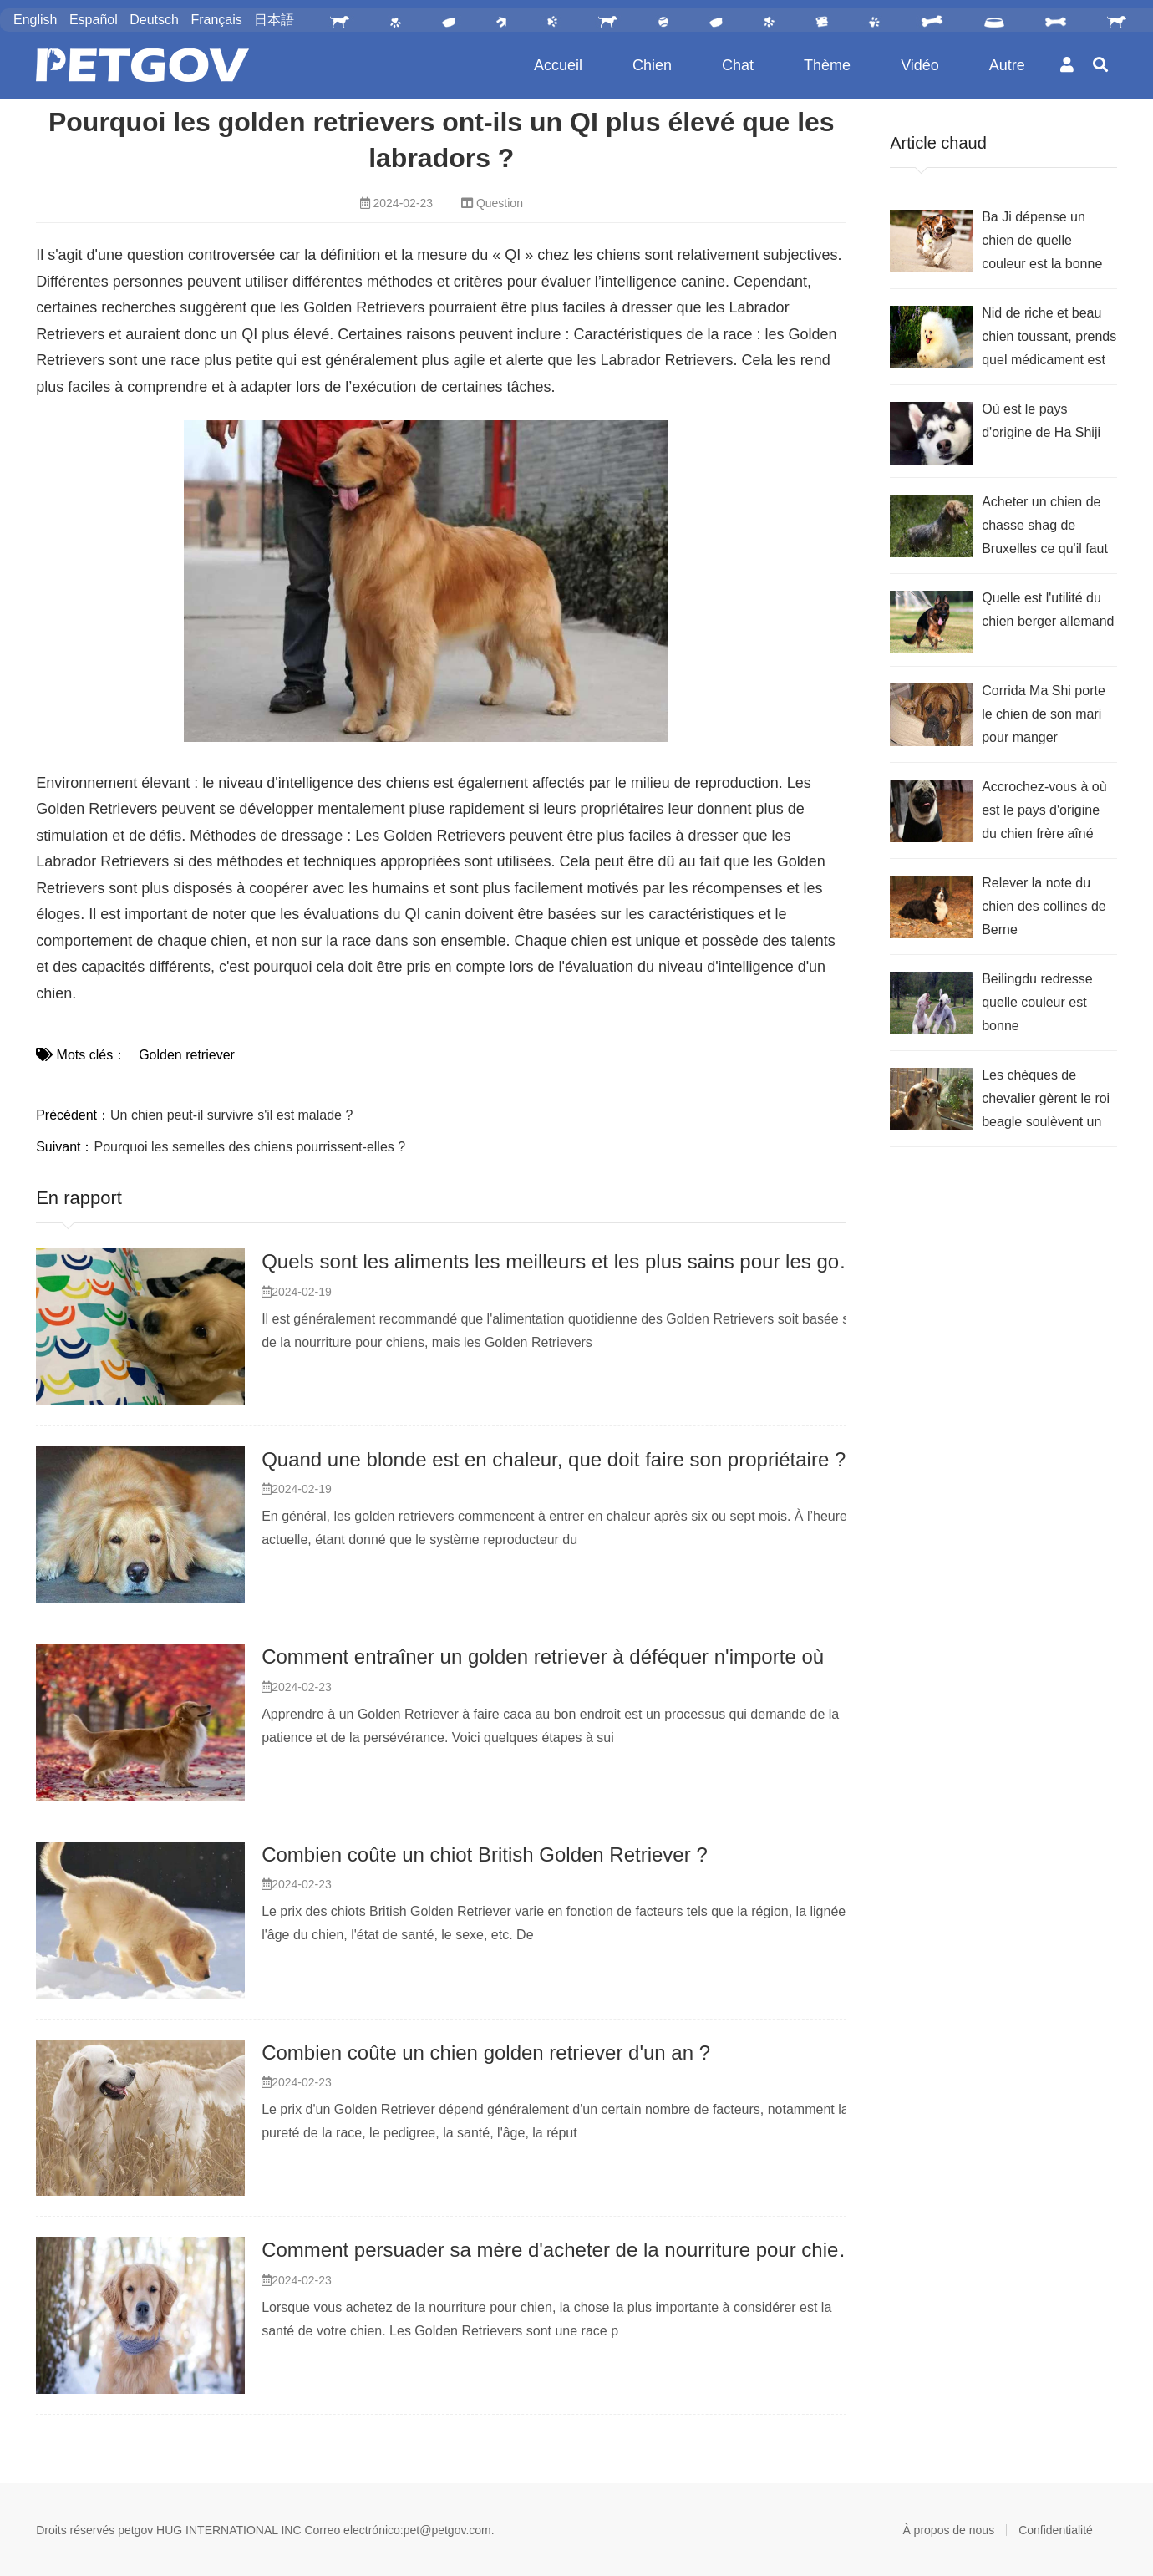 Image resolution: width=1153 pixels, height=2576 pixels. What do you see at coordinates (554, 1459) in the screenshot?
I see `Quand une blonde est en chaleur, que doit faire son propriétaire ?` at bounding box center [554, 1459].